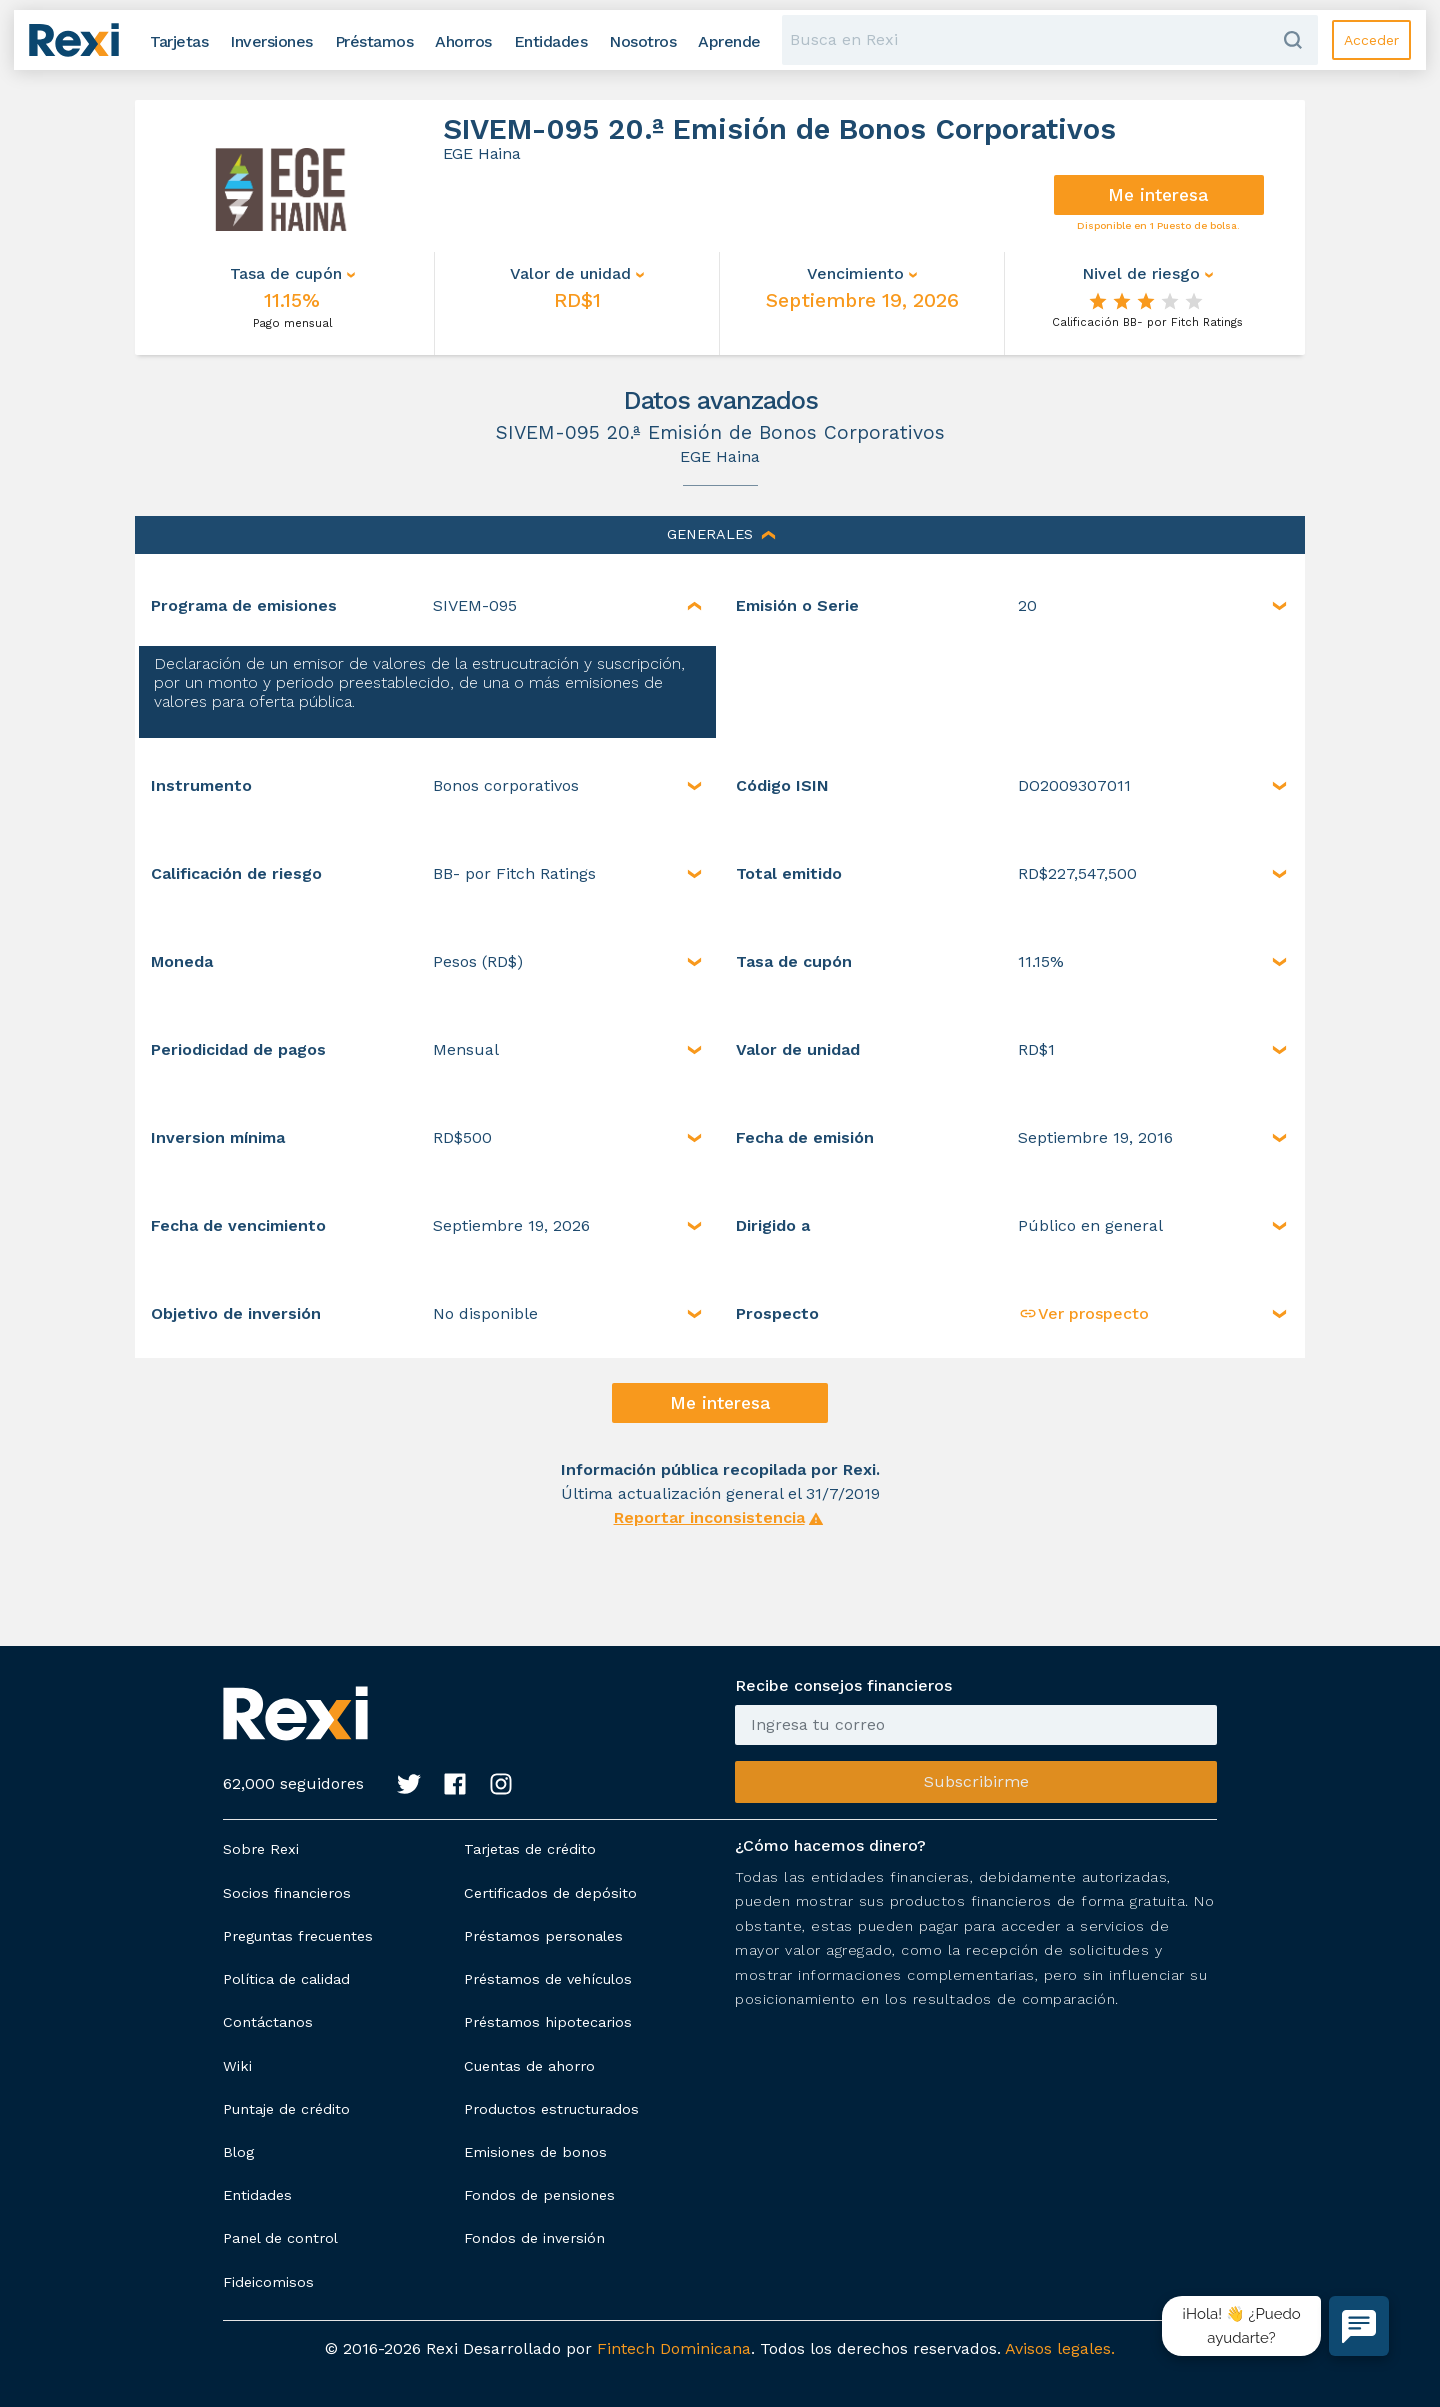 Image resolution: width=1440 pixels, height=2407 pixels. I want to click on Cuentas de ahorro, so click(529, 2066).